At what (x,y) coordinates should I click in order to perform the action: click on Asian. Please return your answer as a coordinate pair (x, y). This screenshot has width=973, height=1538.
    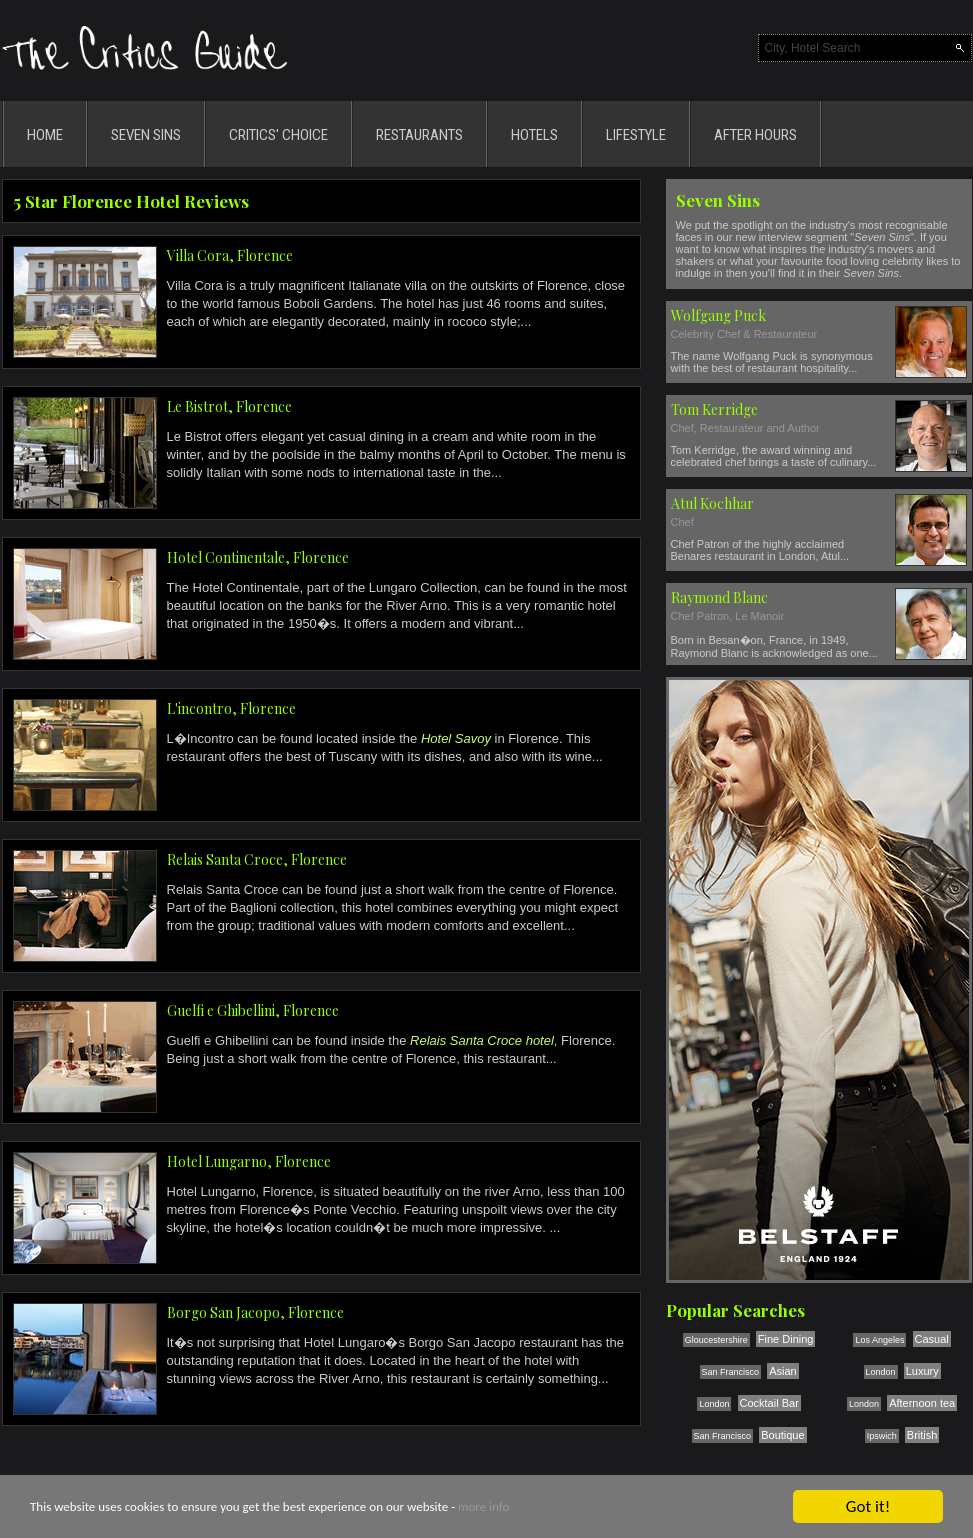
    Looking at the image, I should click on (783, 1371).